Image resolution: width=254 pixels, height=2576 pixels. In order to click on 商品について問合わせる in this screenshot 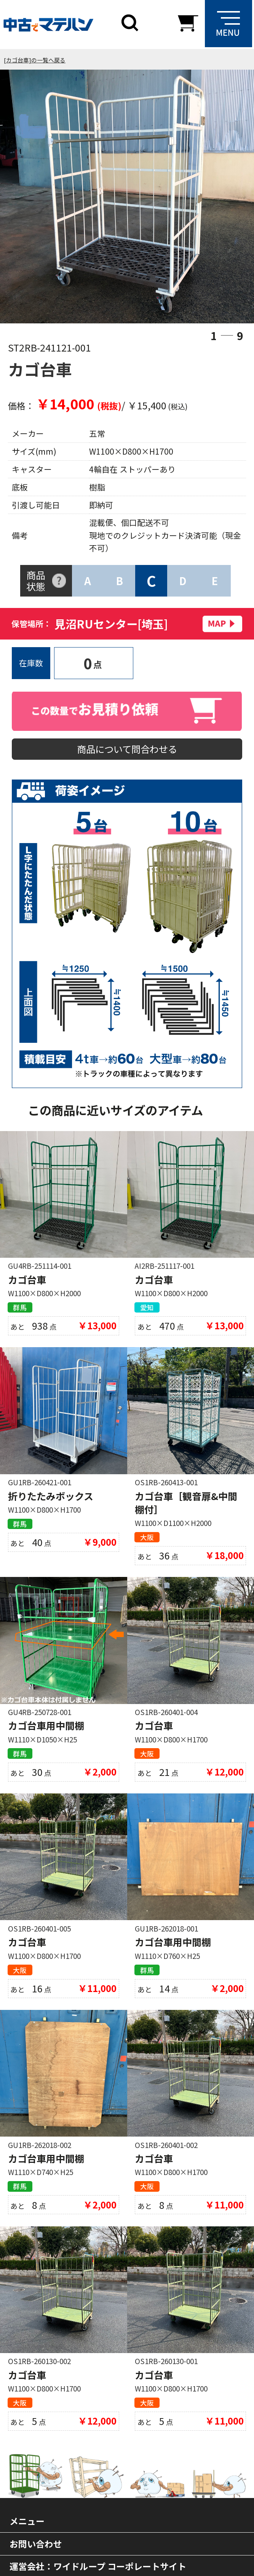, I will do `click(127, 750)`.